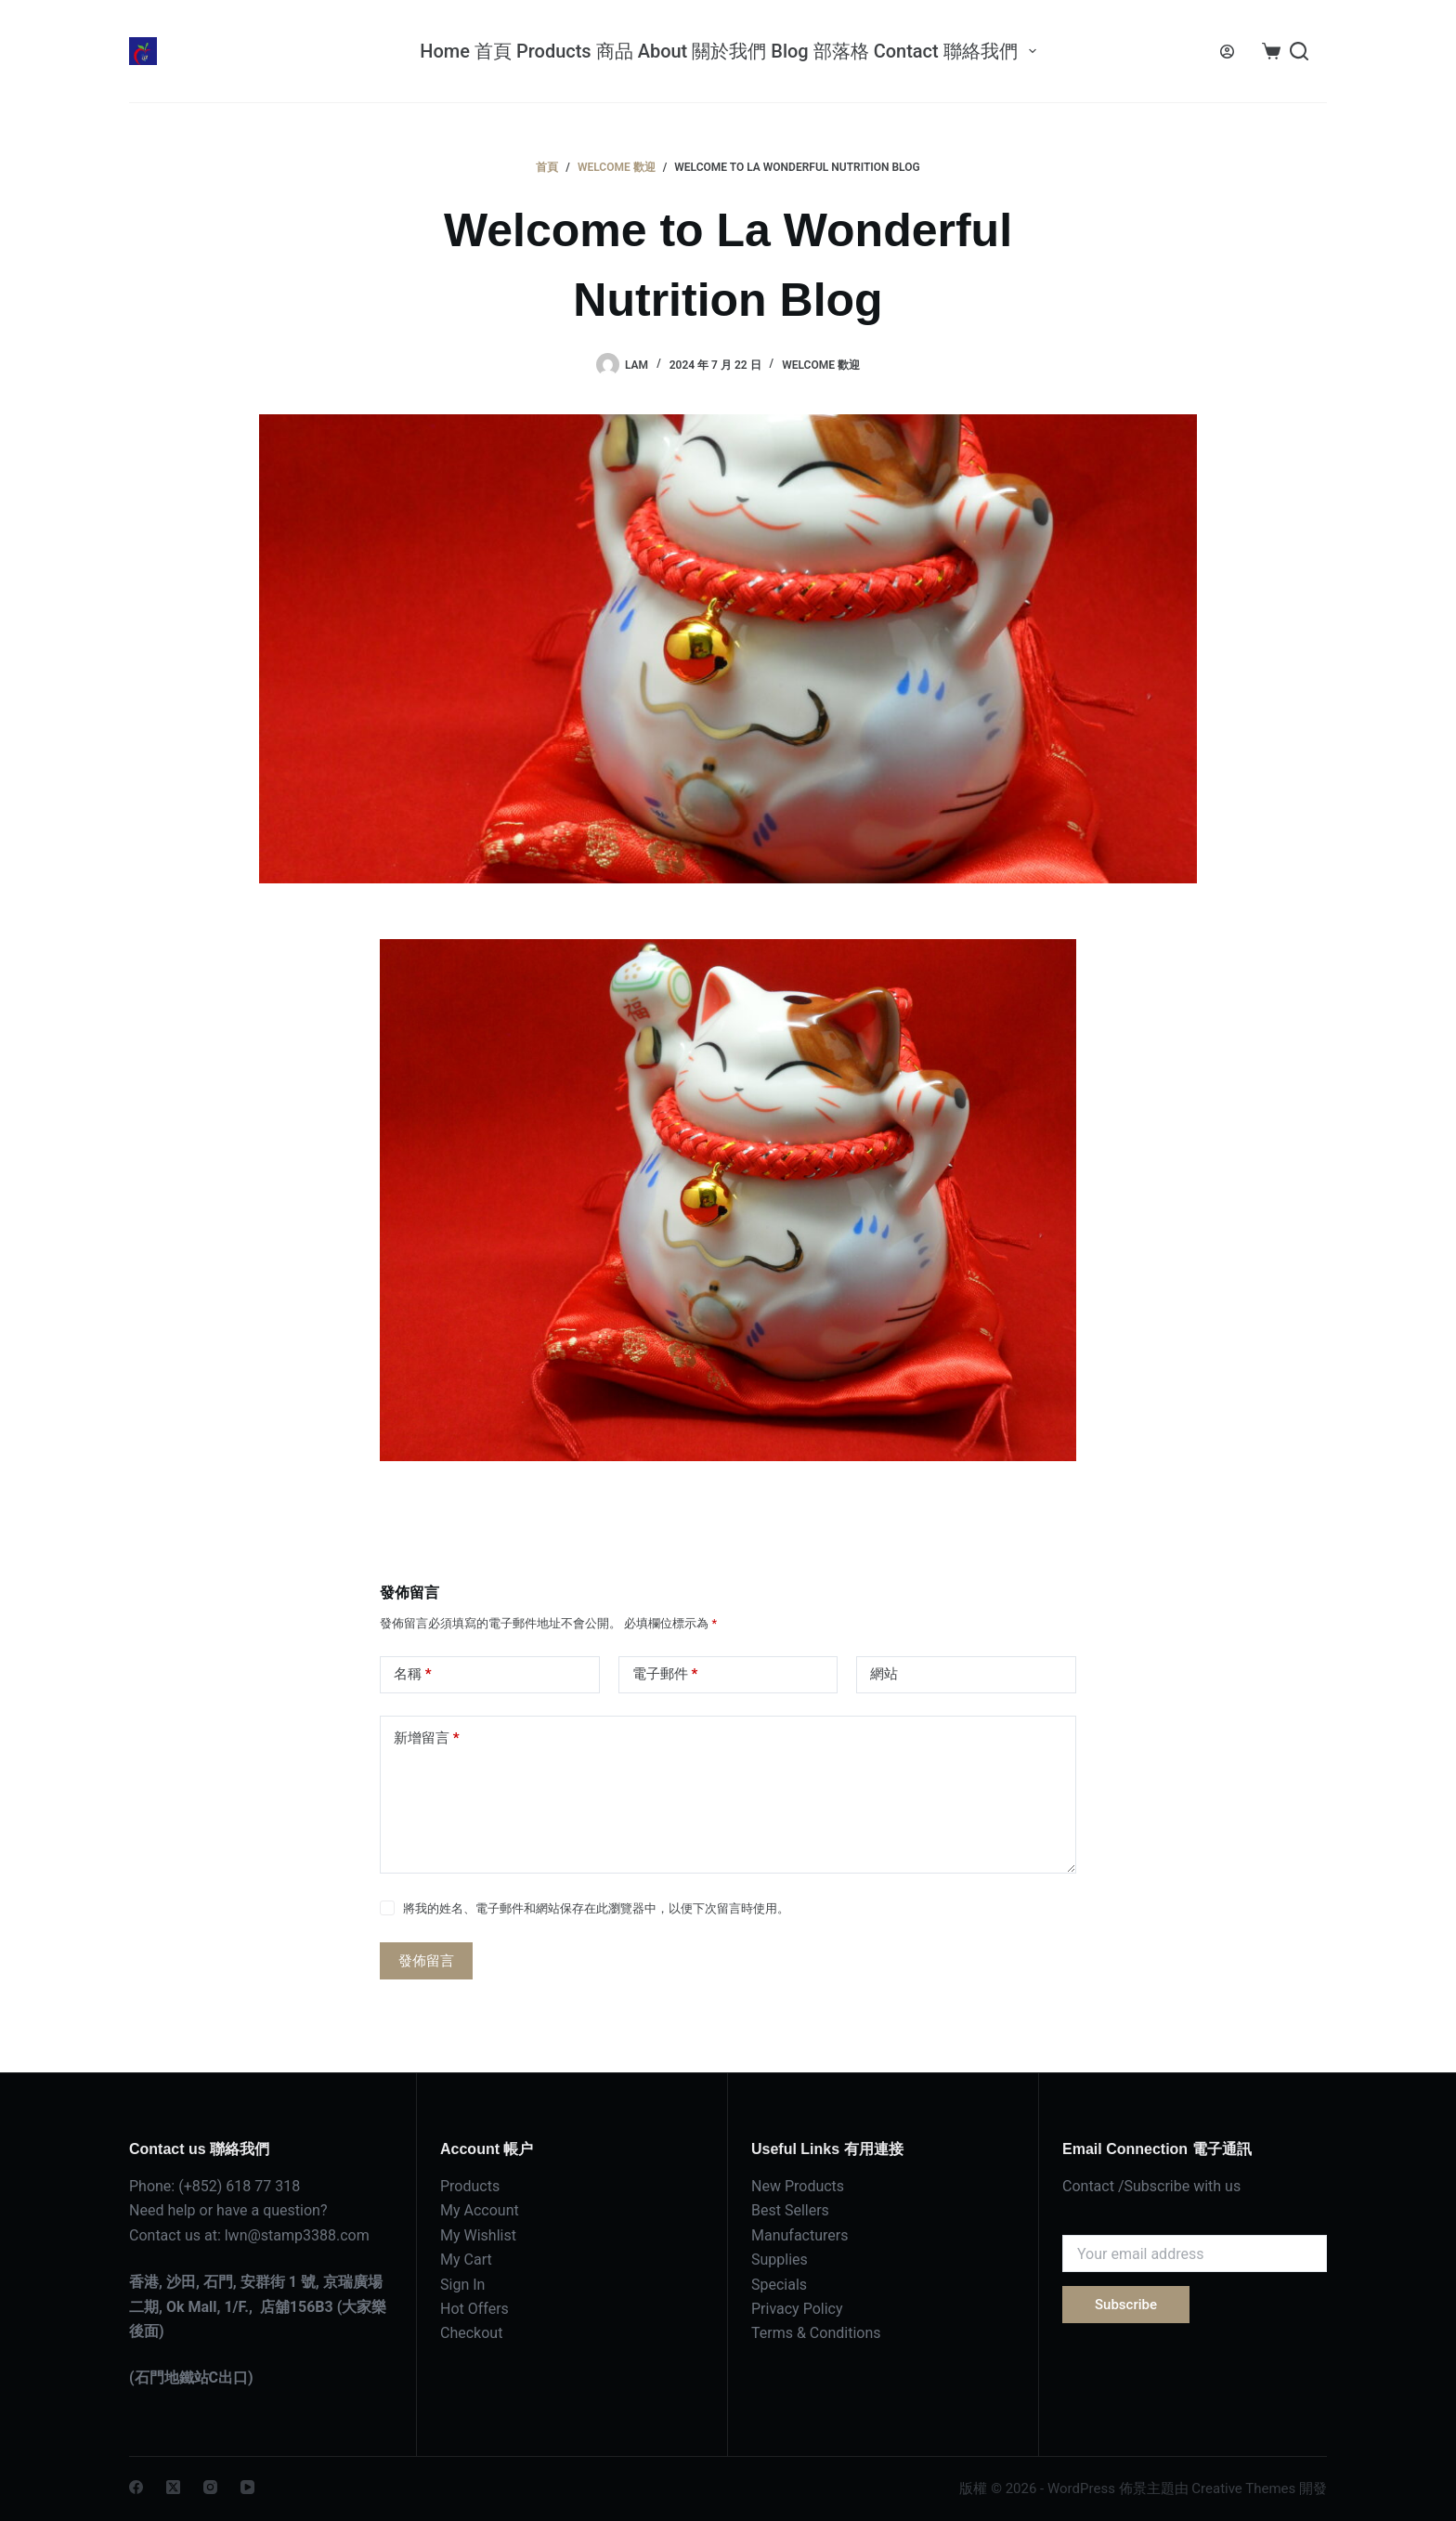 The height and width of the screenshot is (2521, 1456). What do you see at coordinates (821, 365) in the screenshot?
I see `Welcome 歡迎` at bounding box center [821, 365].